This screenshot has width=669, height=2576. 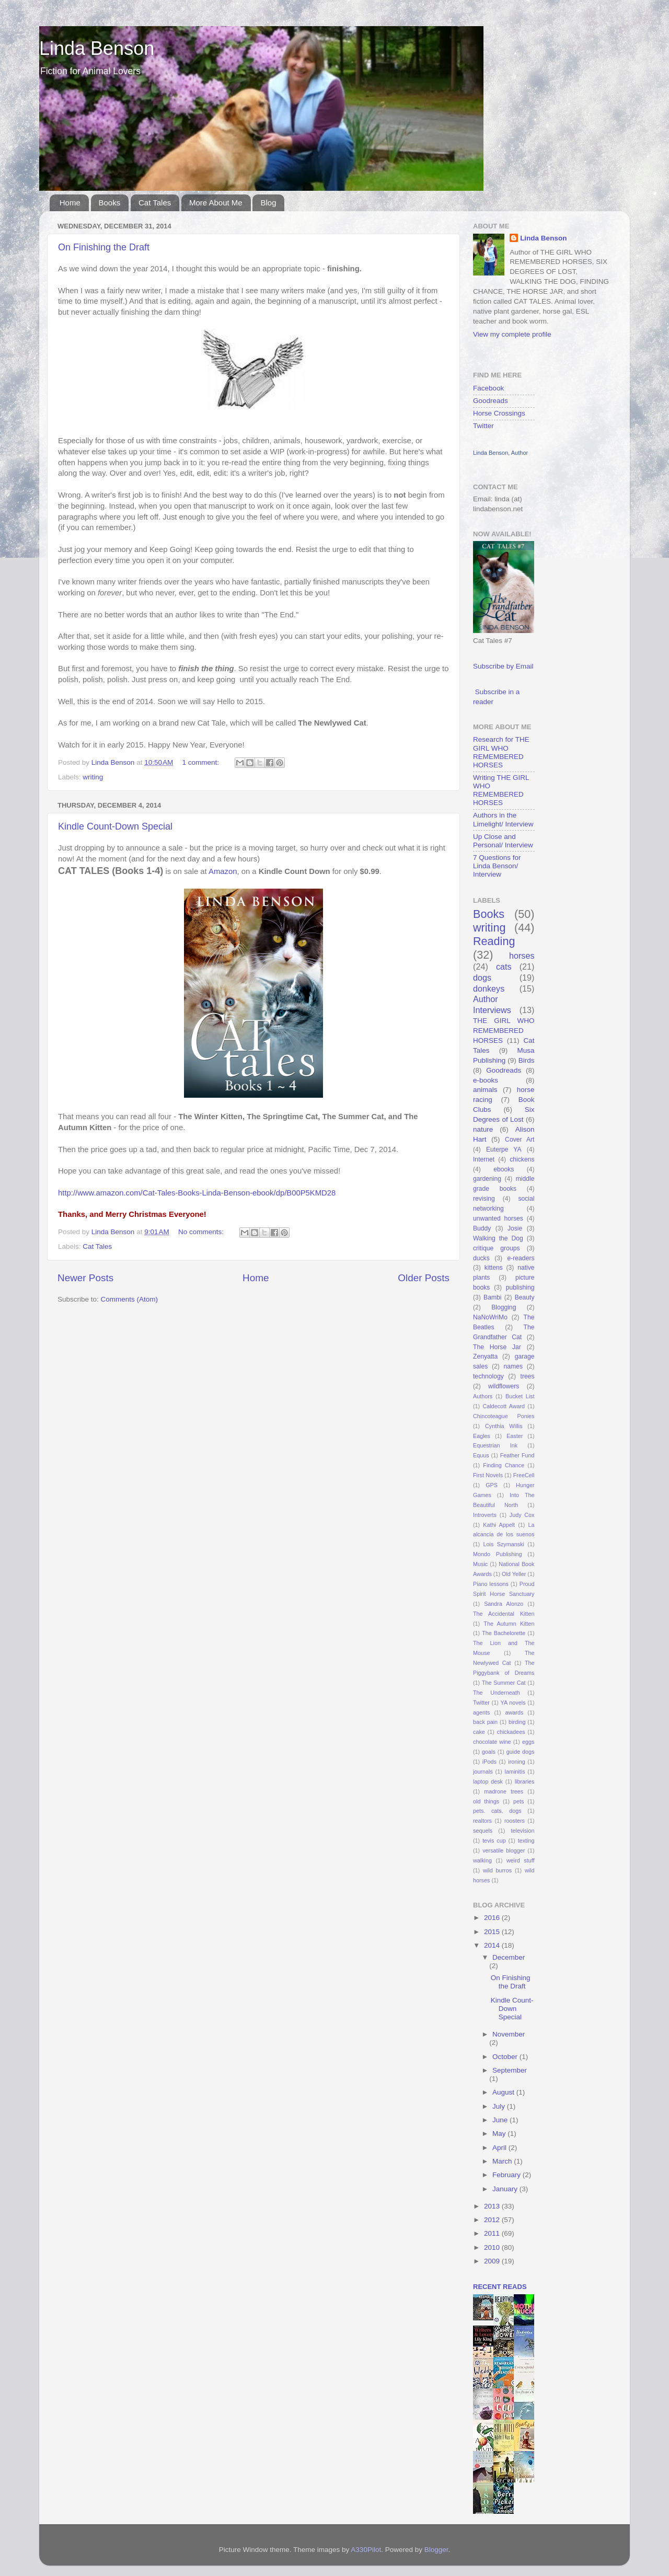 I want to click on The Underneath, so click(x=496, y=1692).